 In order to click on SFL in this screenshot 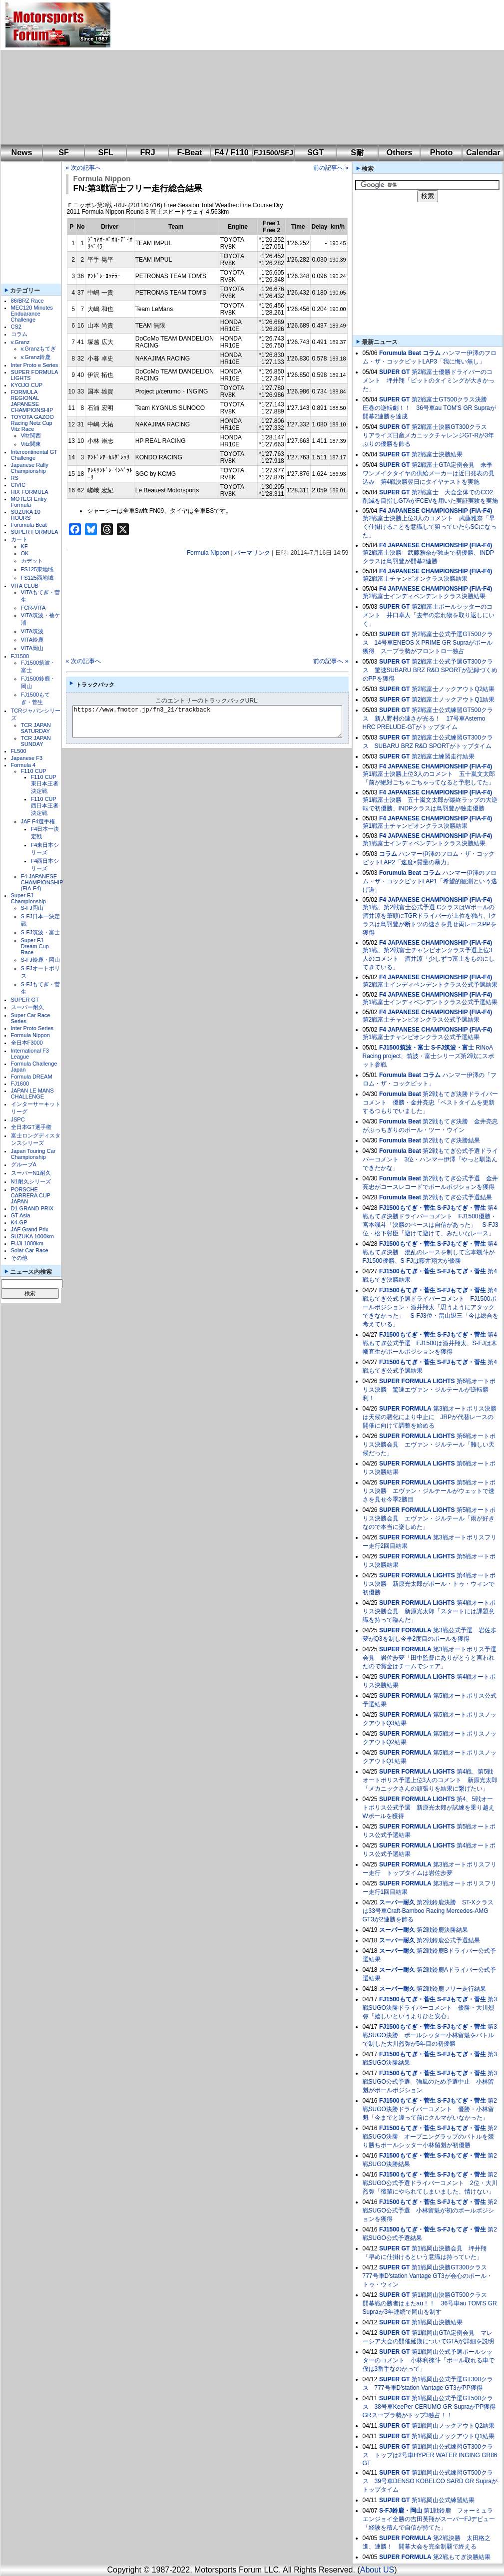, I will do `click(105, 152)`.